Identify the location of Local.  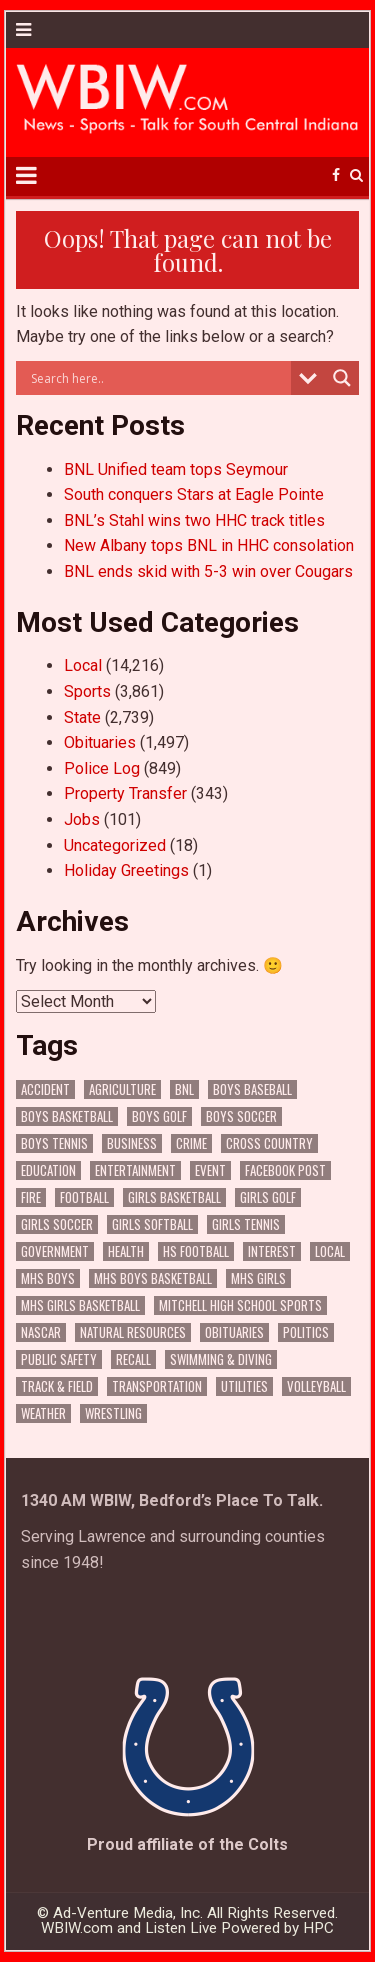
(83, 665).